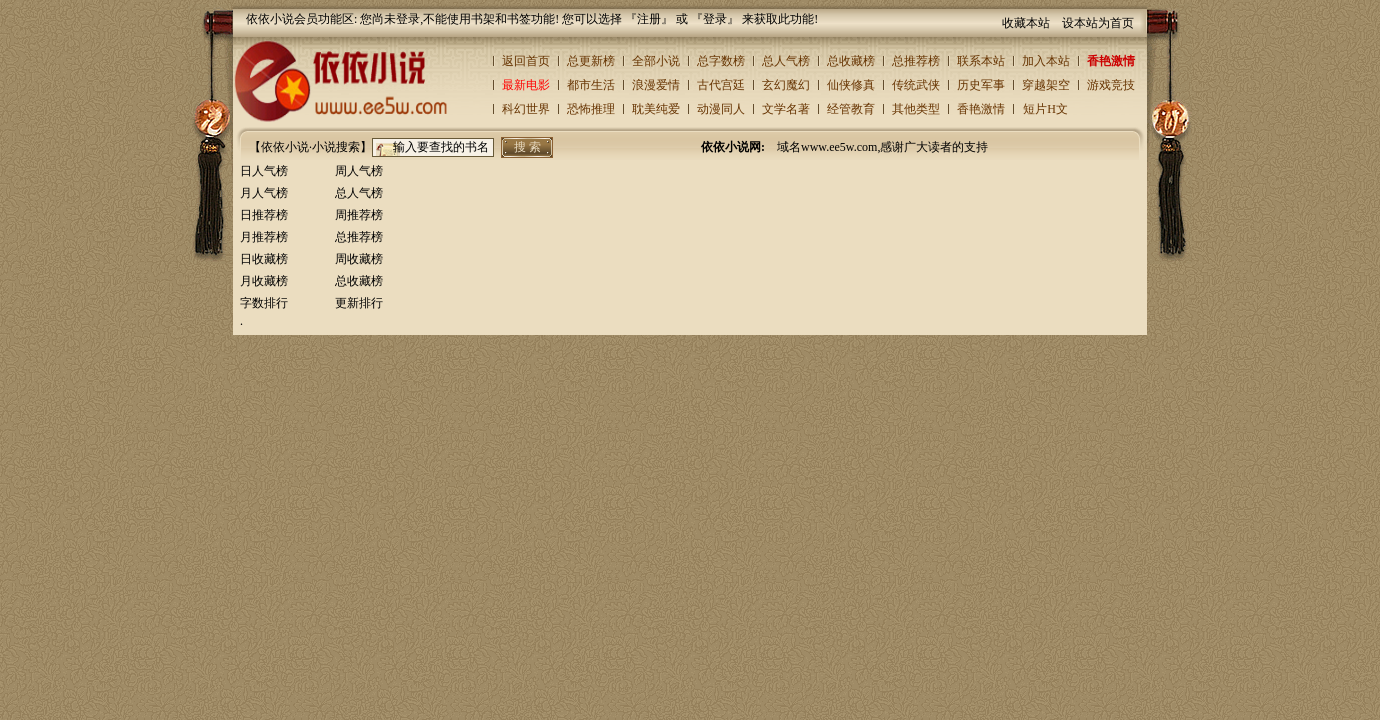 The image size is (1380, 720). I want to click on 月收藏榜, so click(264, 281).